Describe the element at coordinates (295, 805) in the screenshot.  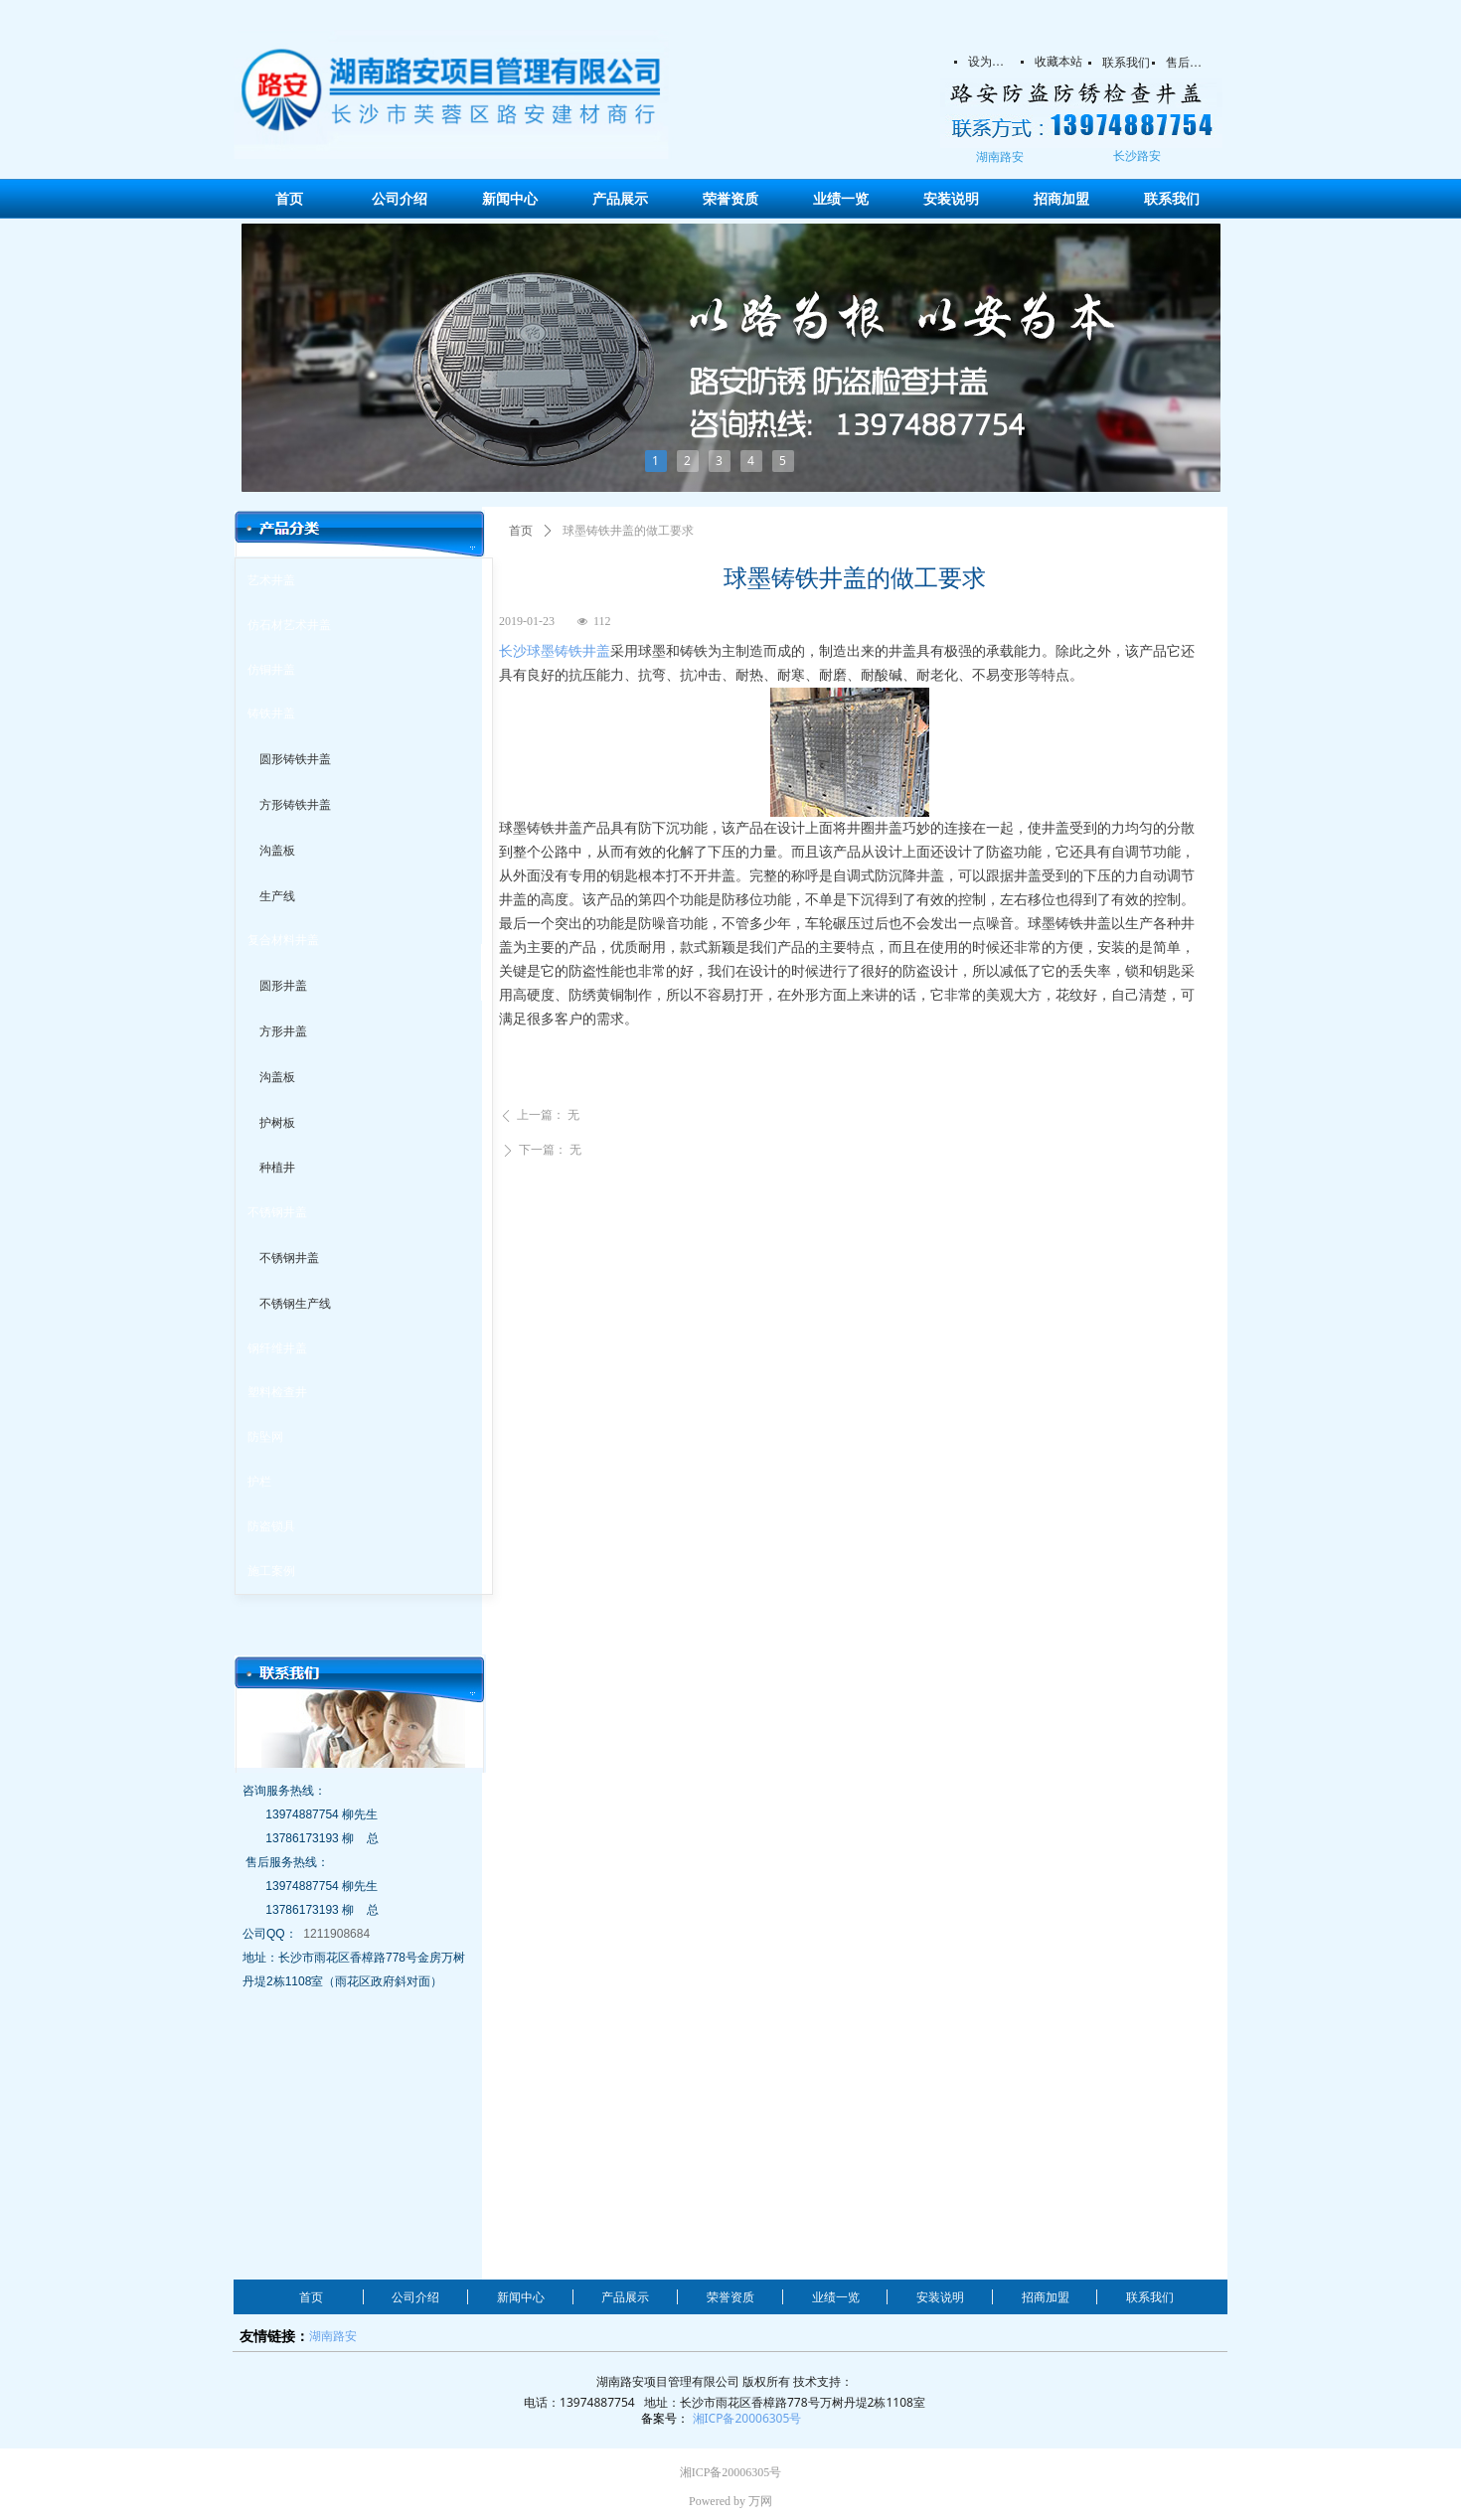
I see `方形铸铁井盖` at that location.